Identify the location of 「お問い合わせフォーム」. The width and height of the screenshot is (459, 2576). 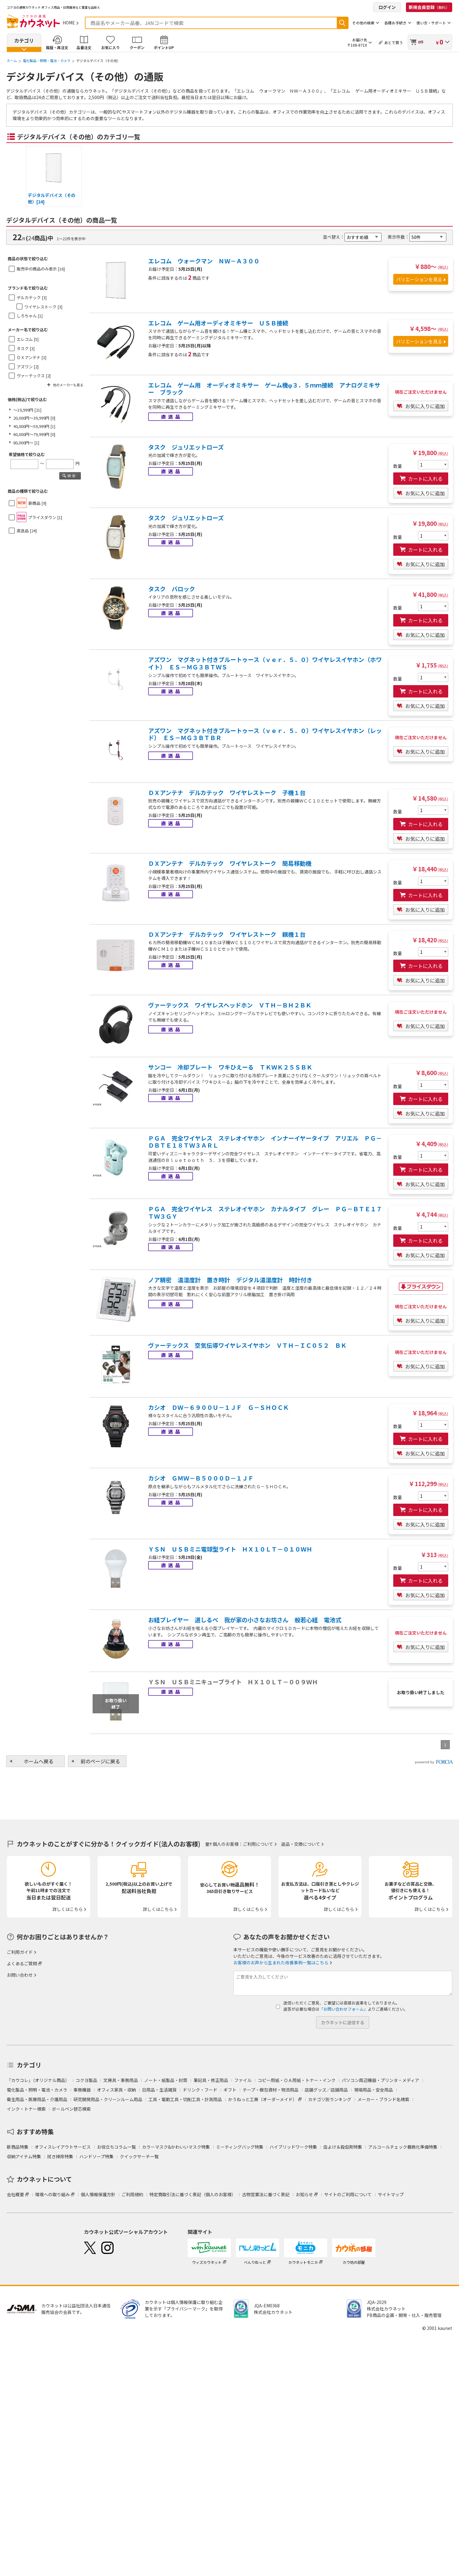
(343, 2009).